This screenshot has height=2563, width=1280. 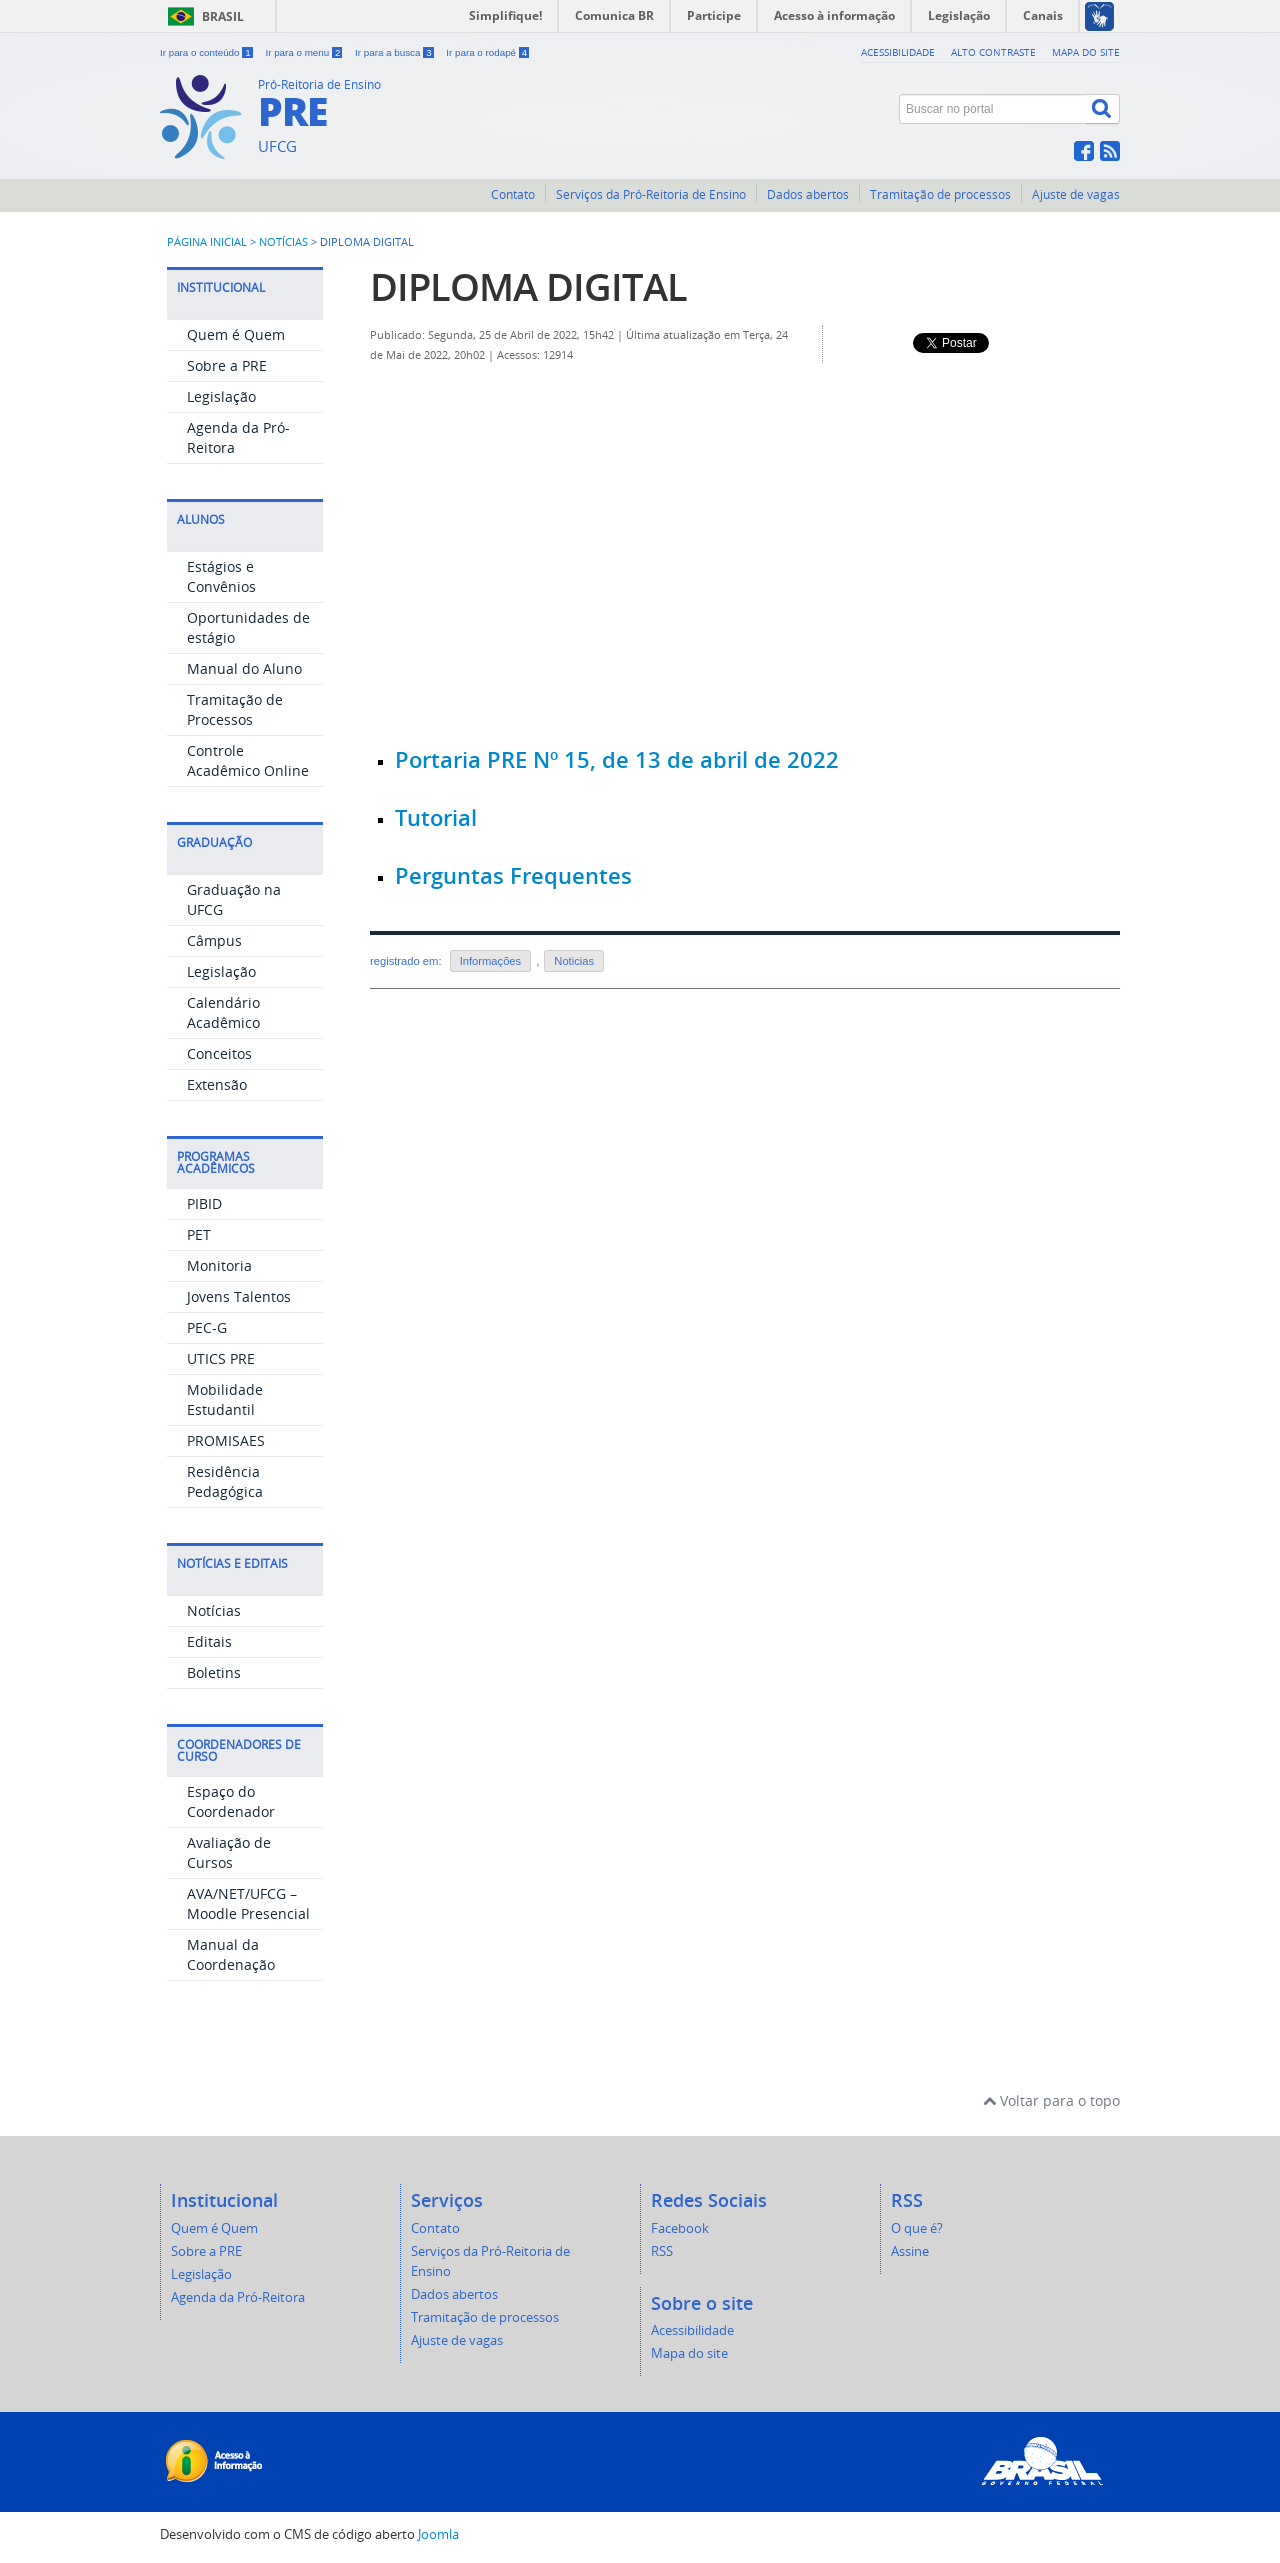 What do you see at coordinates (662, 2251) in the screenshot?
I see `RSS` at bounding box center [662, 2251].